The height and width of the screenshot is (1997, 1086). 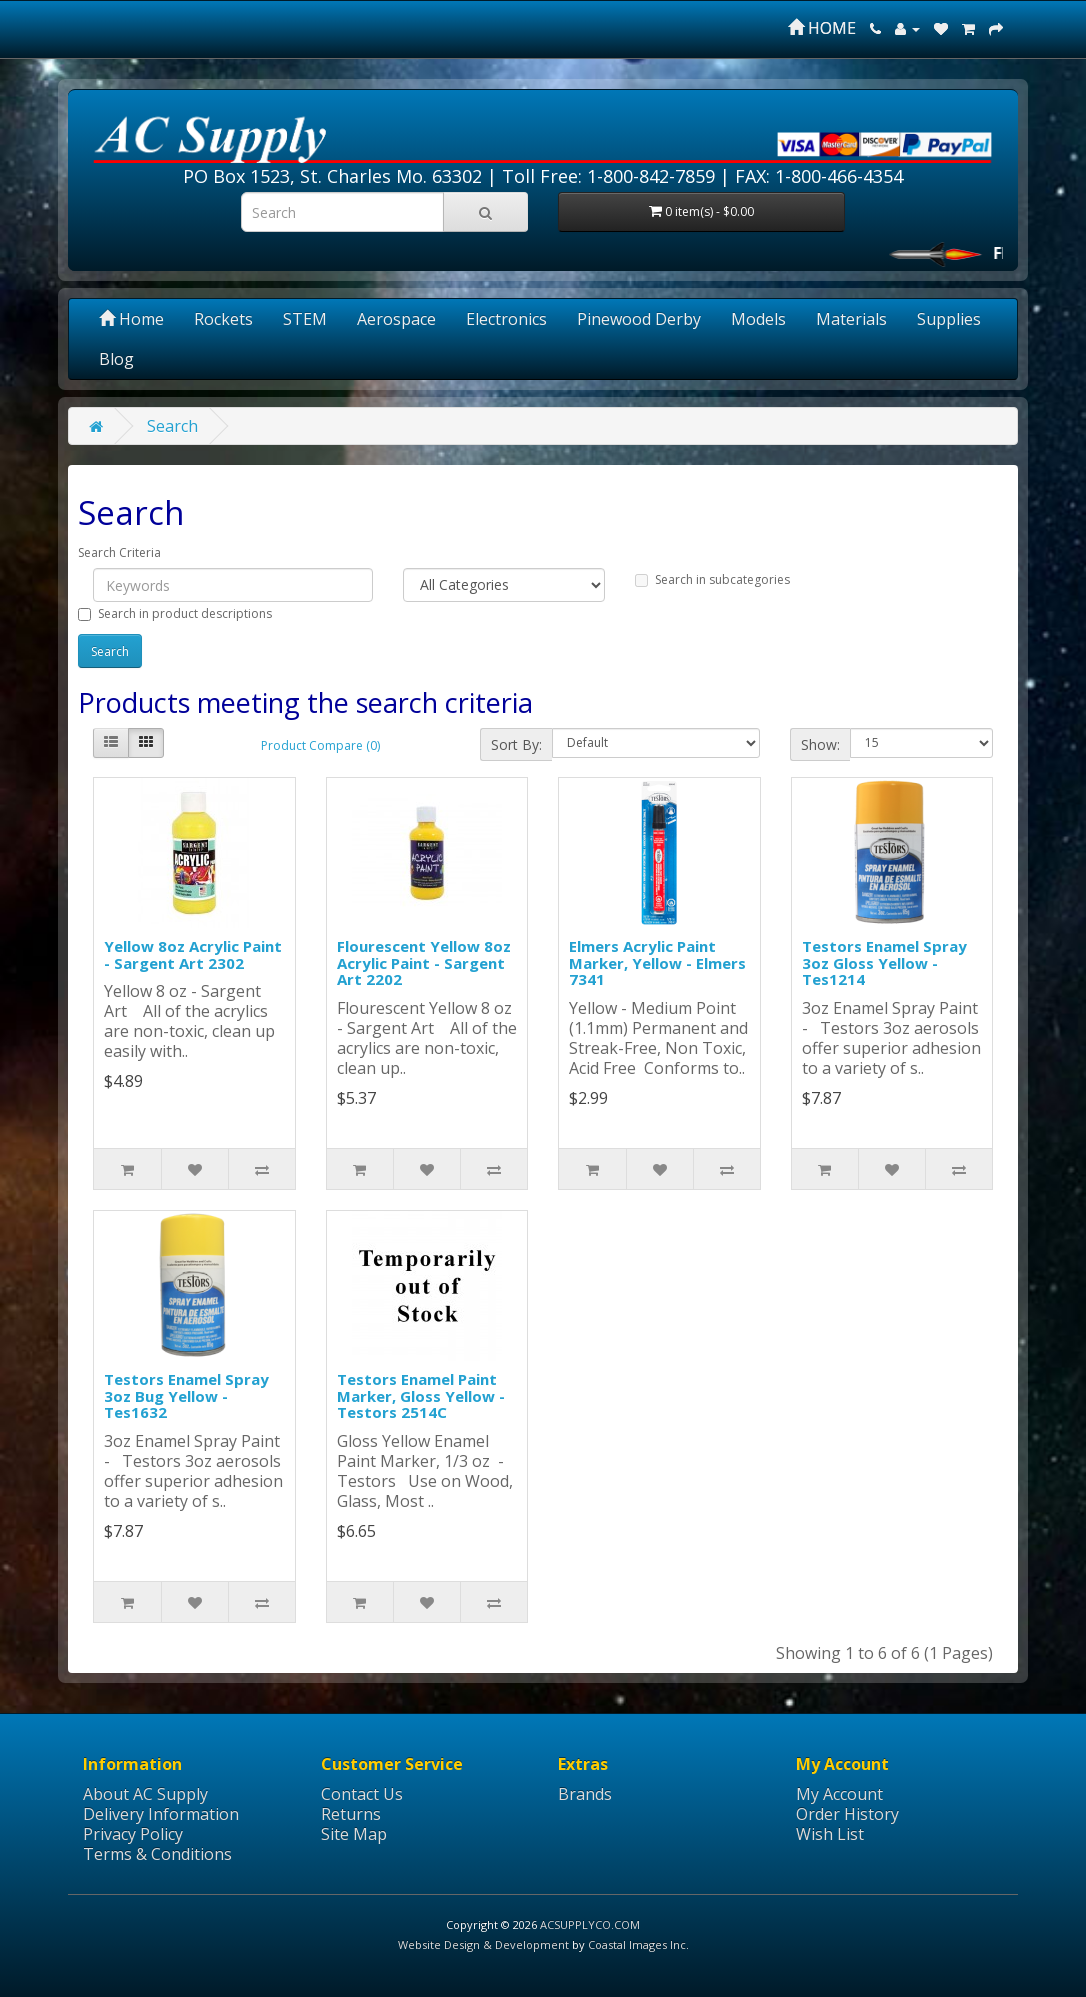 I want to click on About AC Supply, so click(x=145, y=1794).